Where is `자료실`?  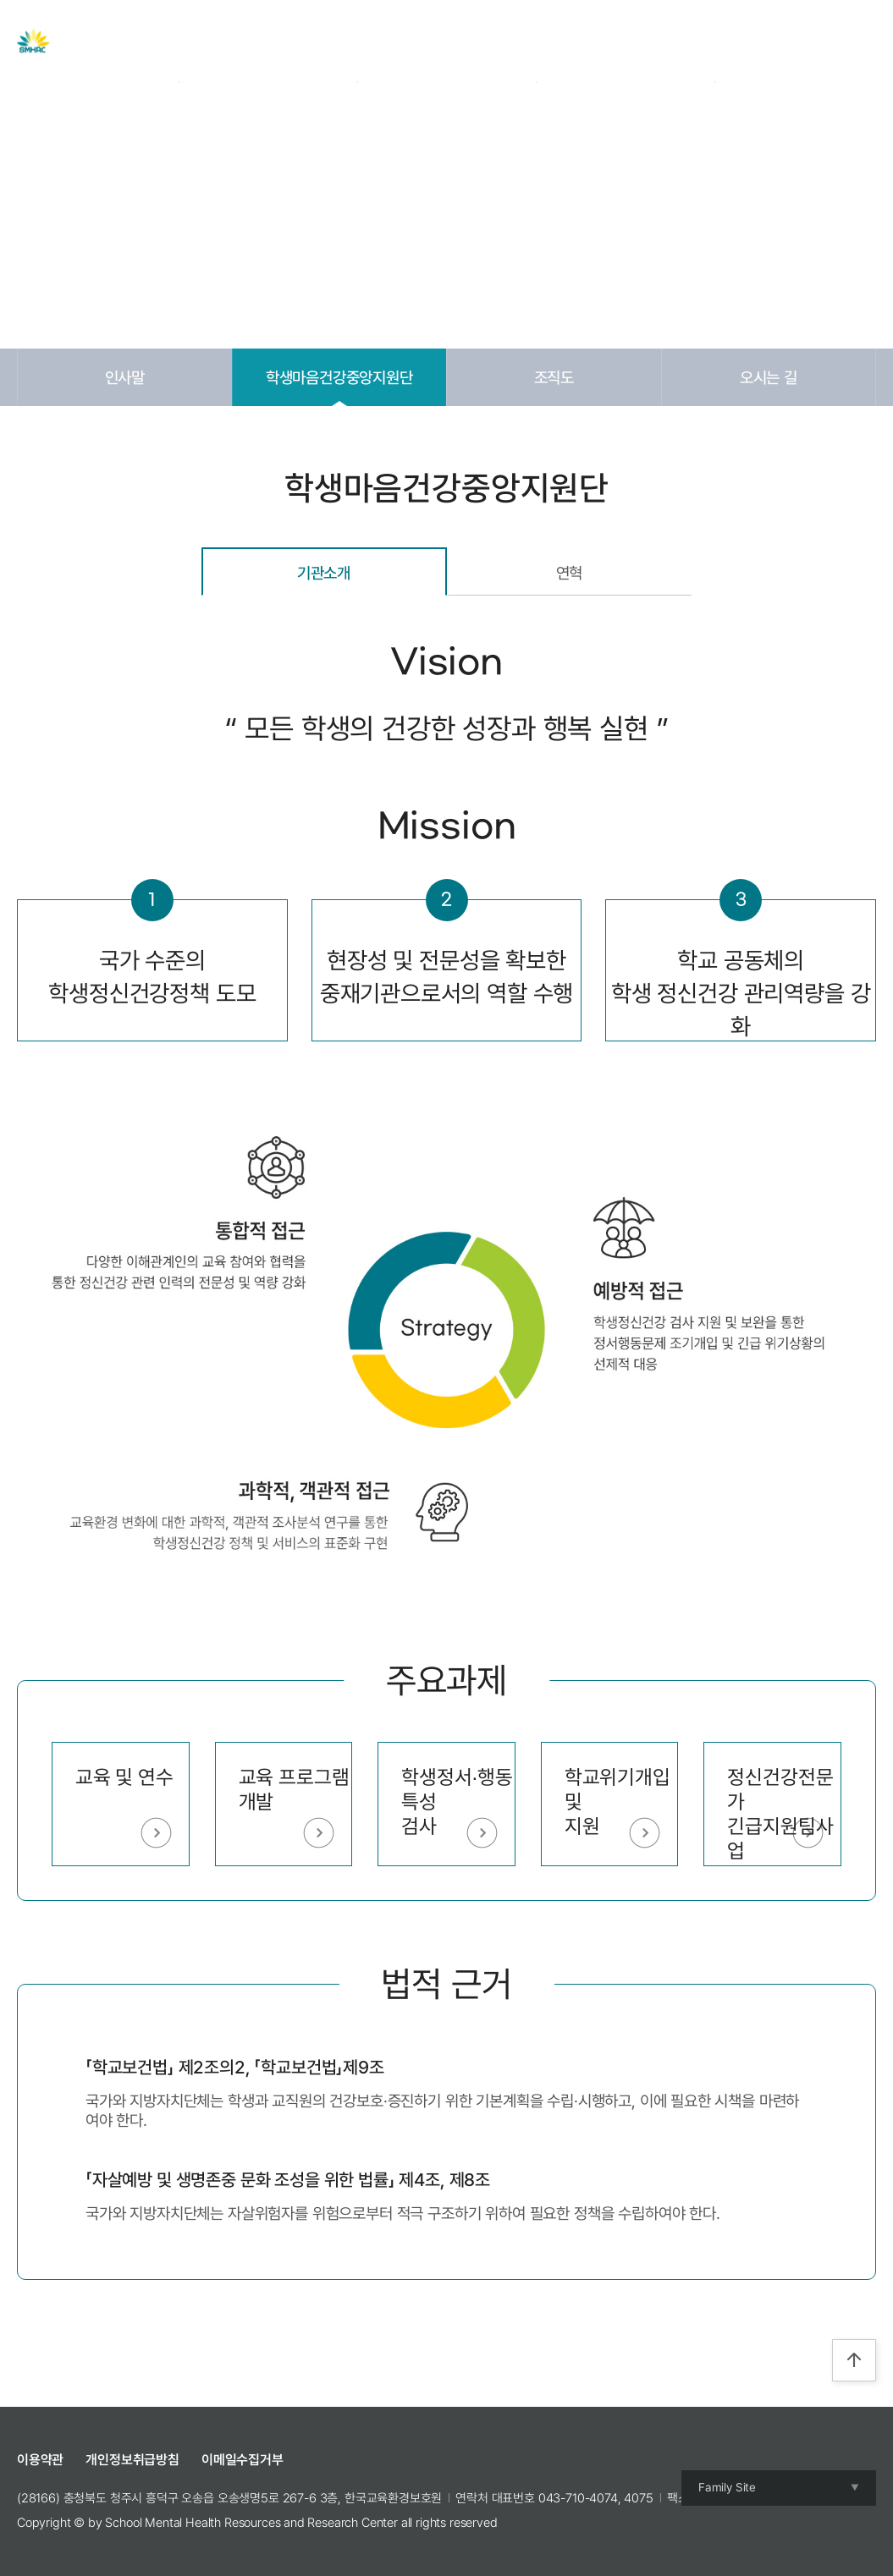
자료실 is located at coordinates (424, 41).